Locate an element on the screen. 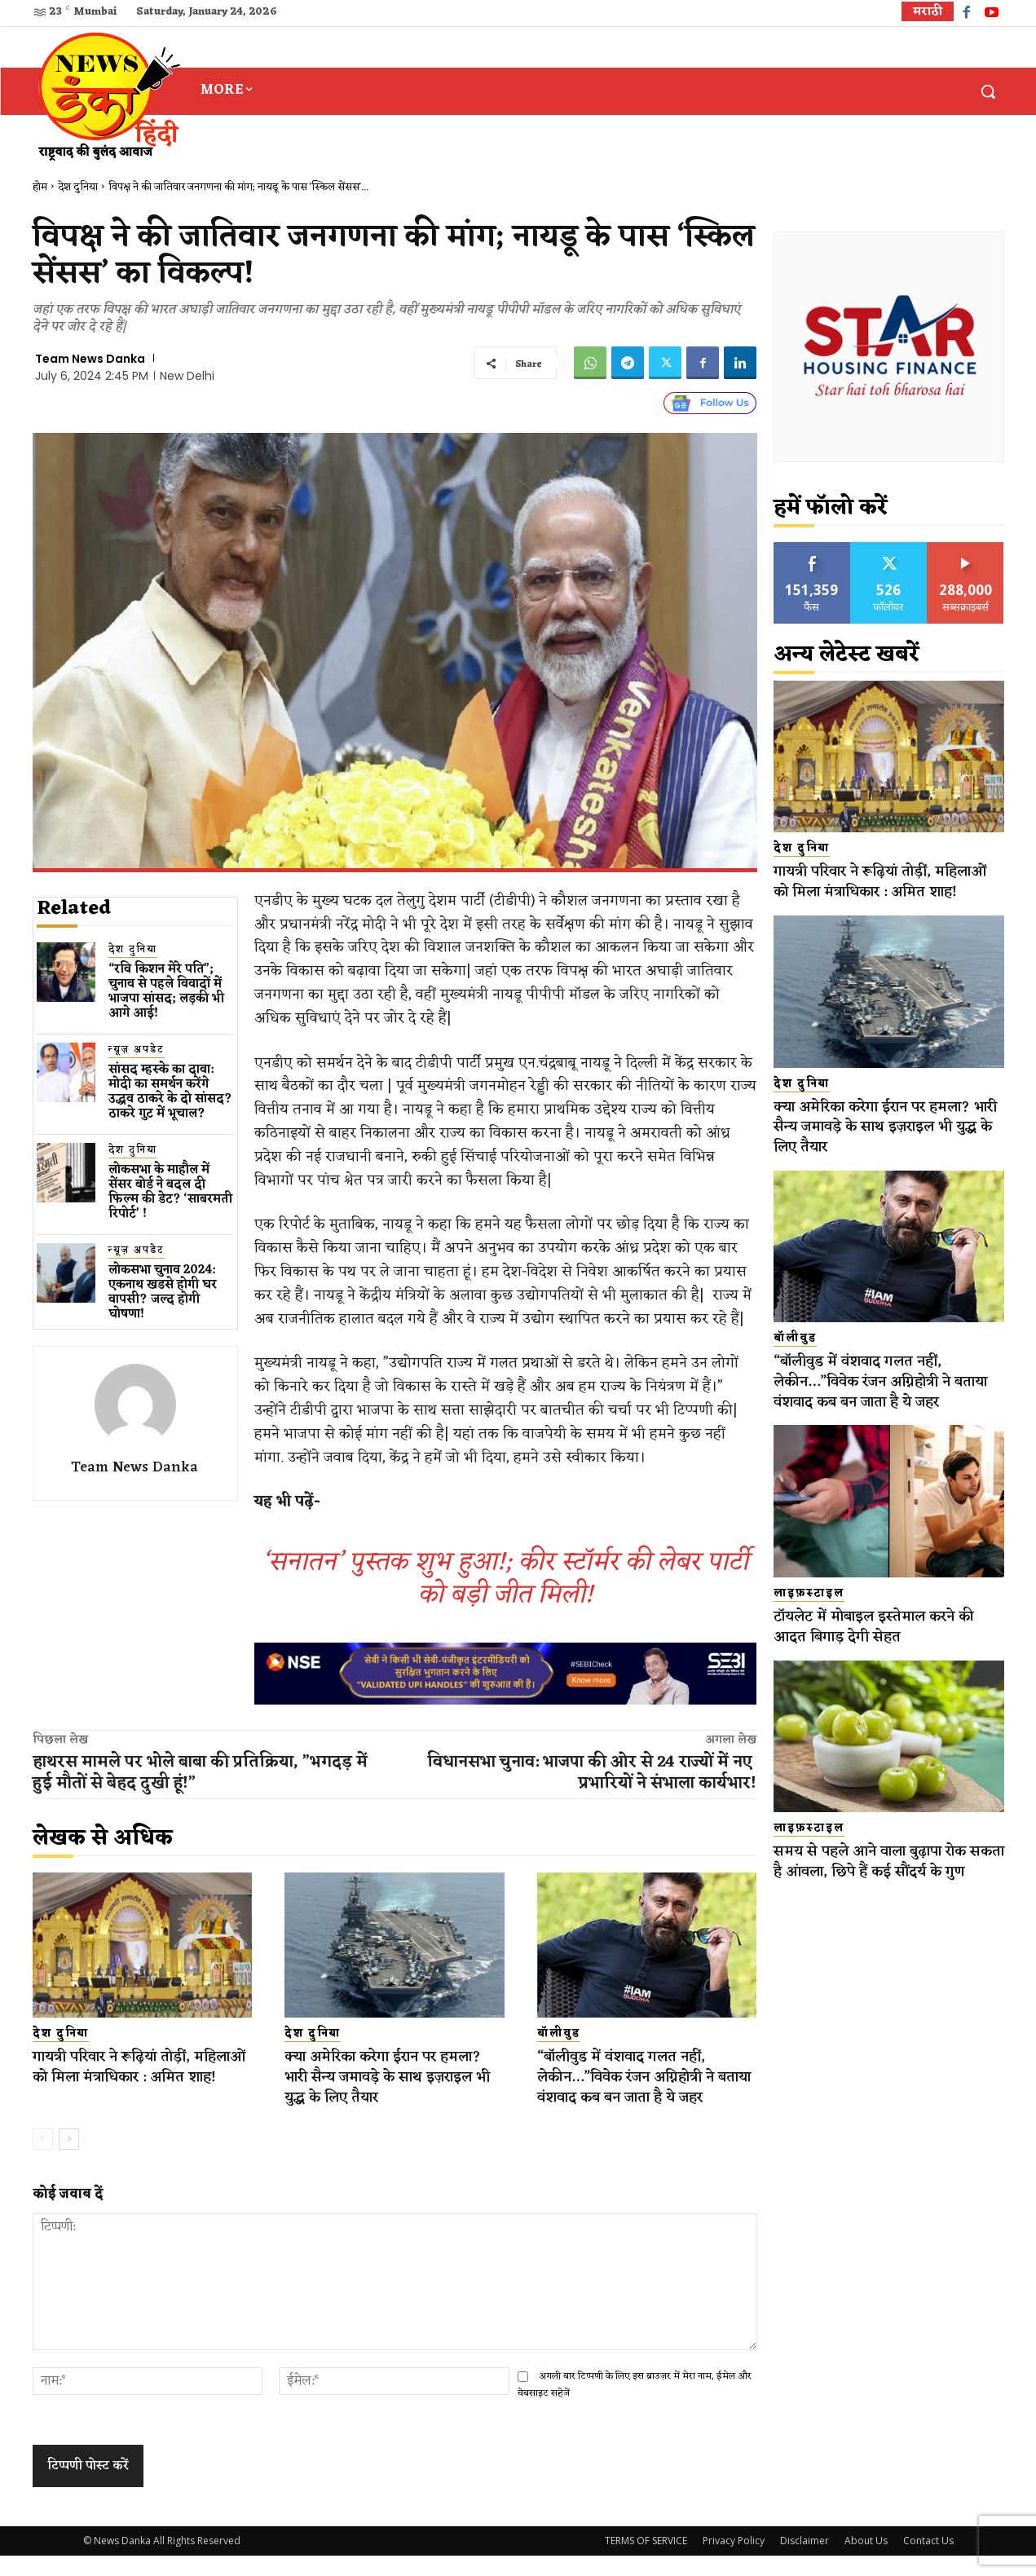 This screenshot has height=2576, width=1036. Privacy Policy is located at coordinates (734, 2561).